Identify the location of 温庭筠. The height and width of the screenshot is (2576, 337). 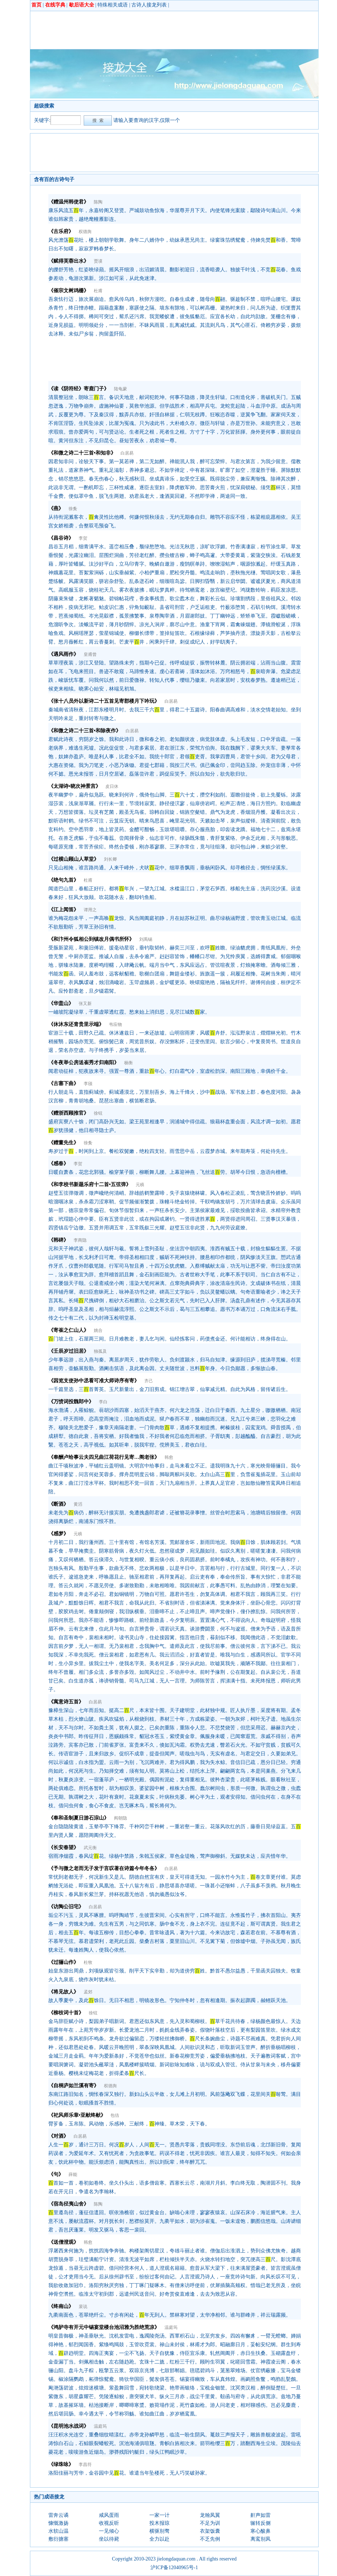
(171, 2327).